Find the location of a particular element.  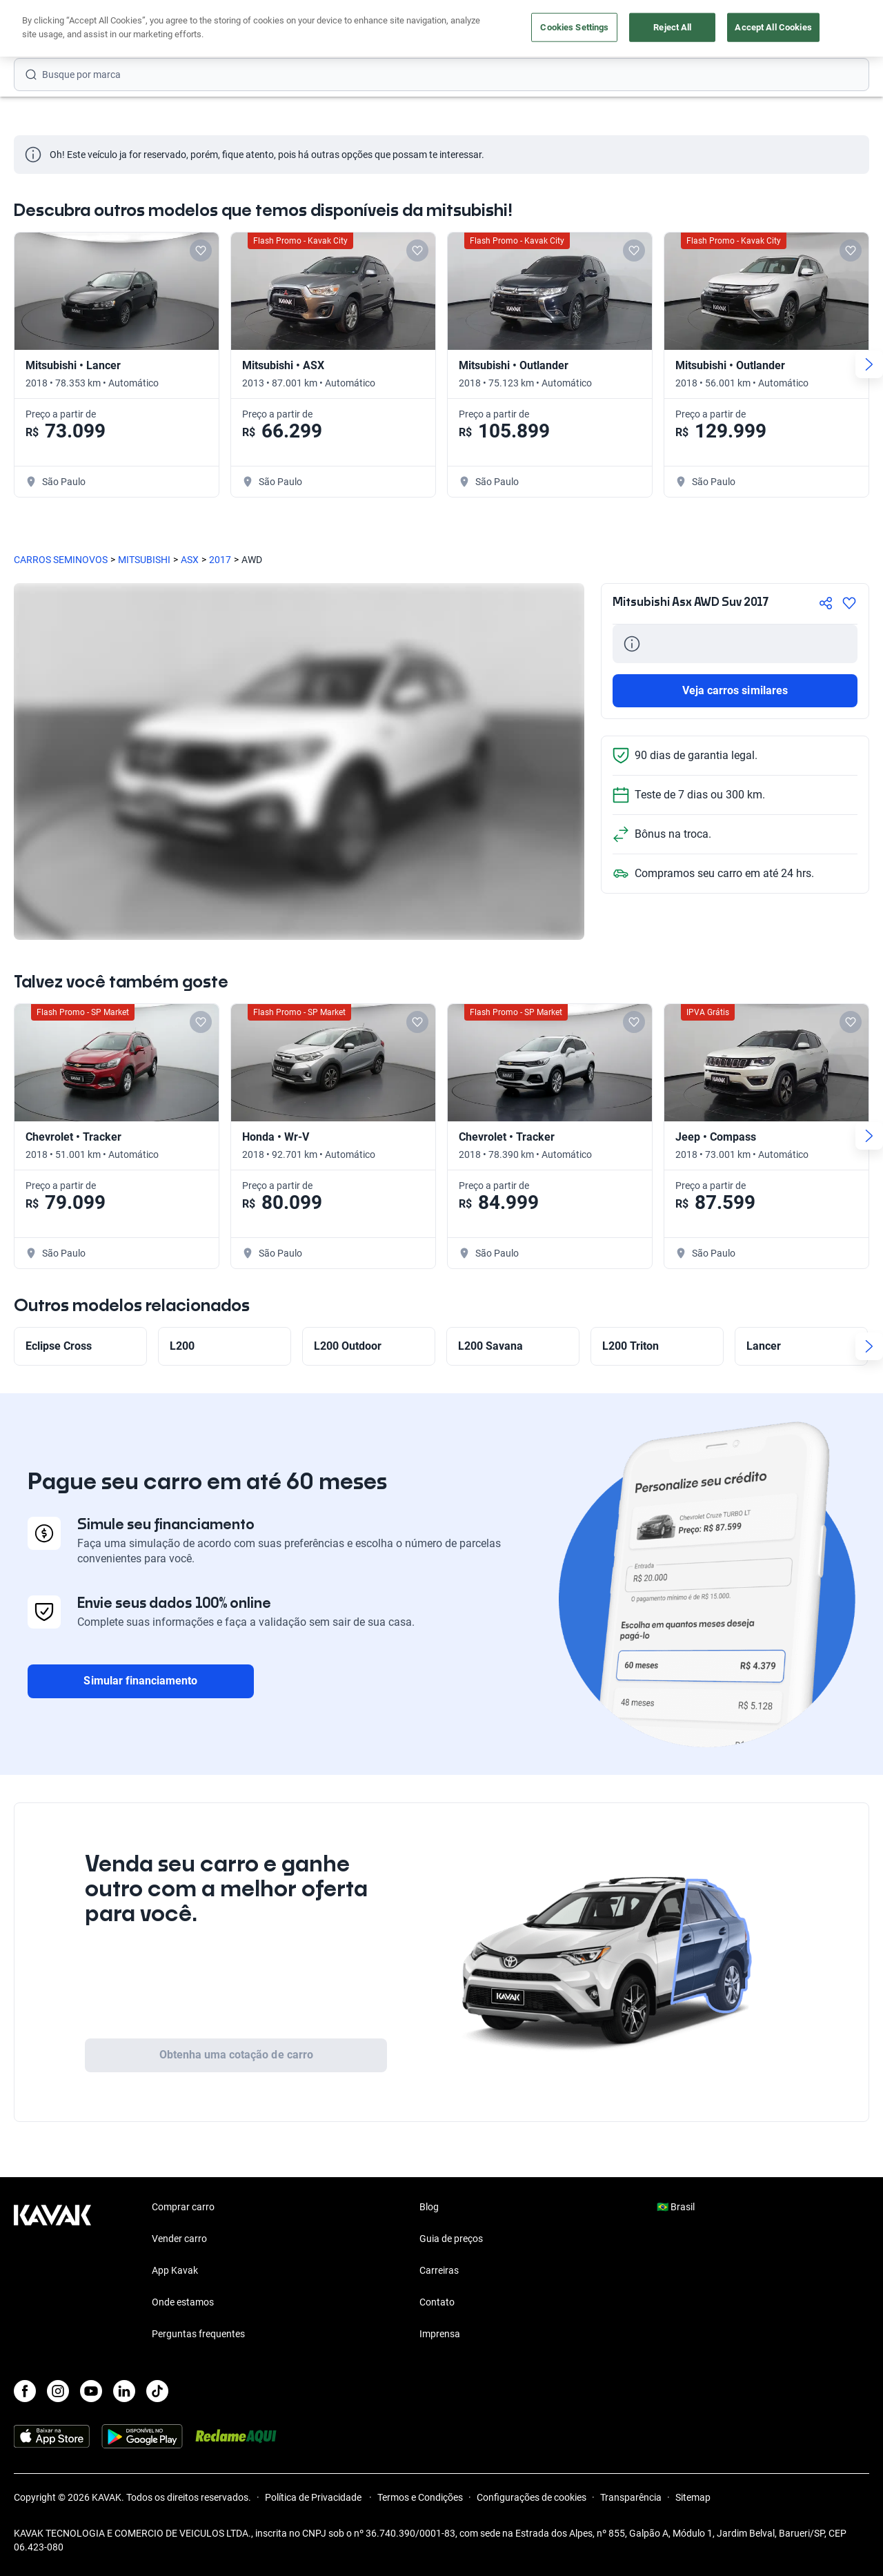

Termos e Condições is located at coordinates (420, 2497).